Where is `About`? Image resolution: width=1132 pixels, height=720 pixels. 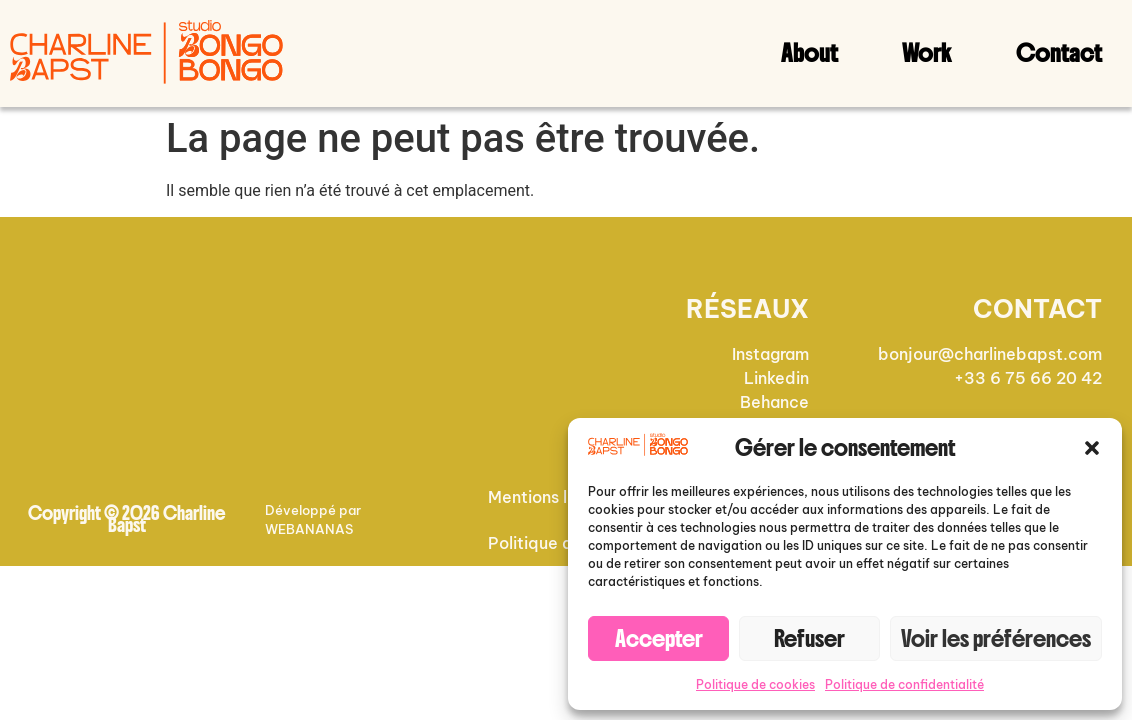
About is located at coordinates (809, 53).